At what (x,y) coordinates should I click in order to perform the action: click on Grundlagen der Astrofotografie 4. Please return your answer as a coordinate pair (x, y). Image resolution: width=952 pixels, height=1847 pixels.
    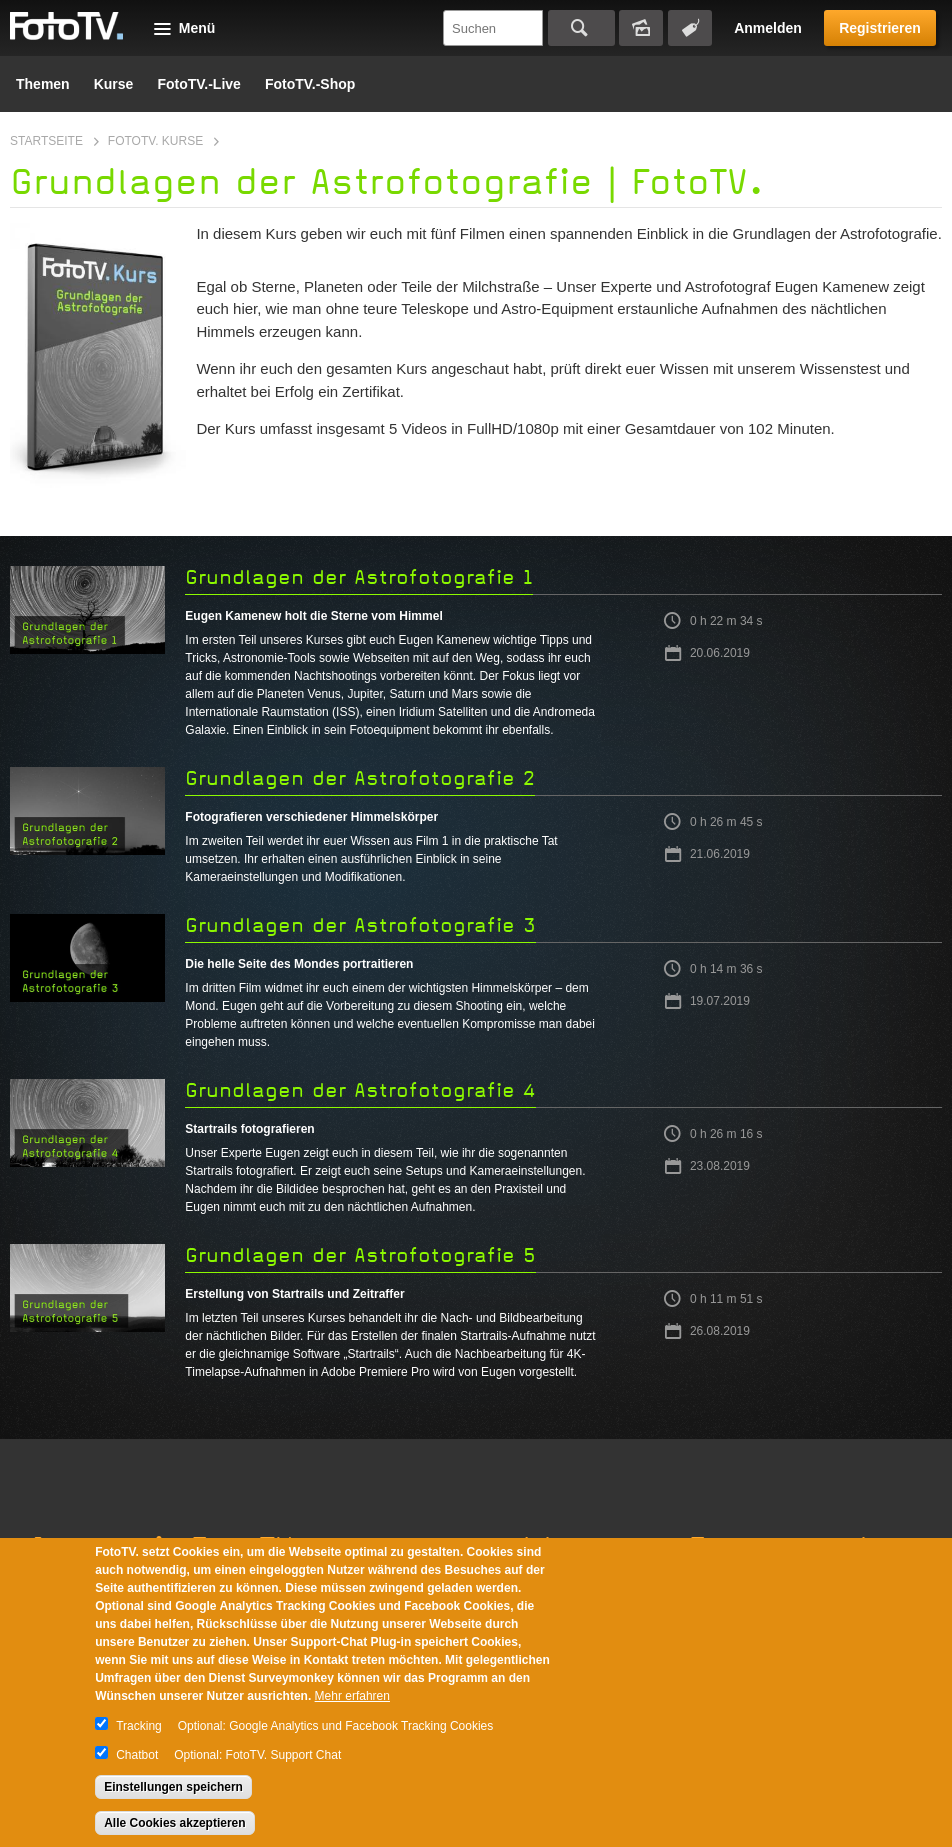
    Looking at the image, I should click on (360, 1090).